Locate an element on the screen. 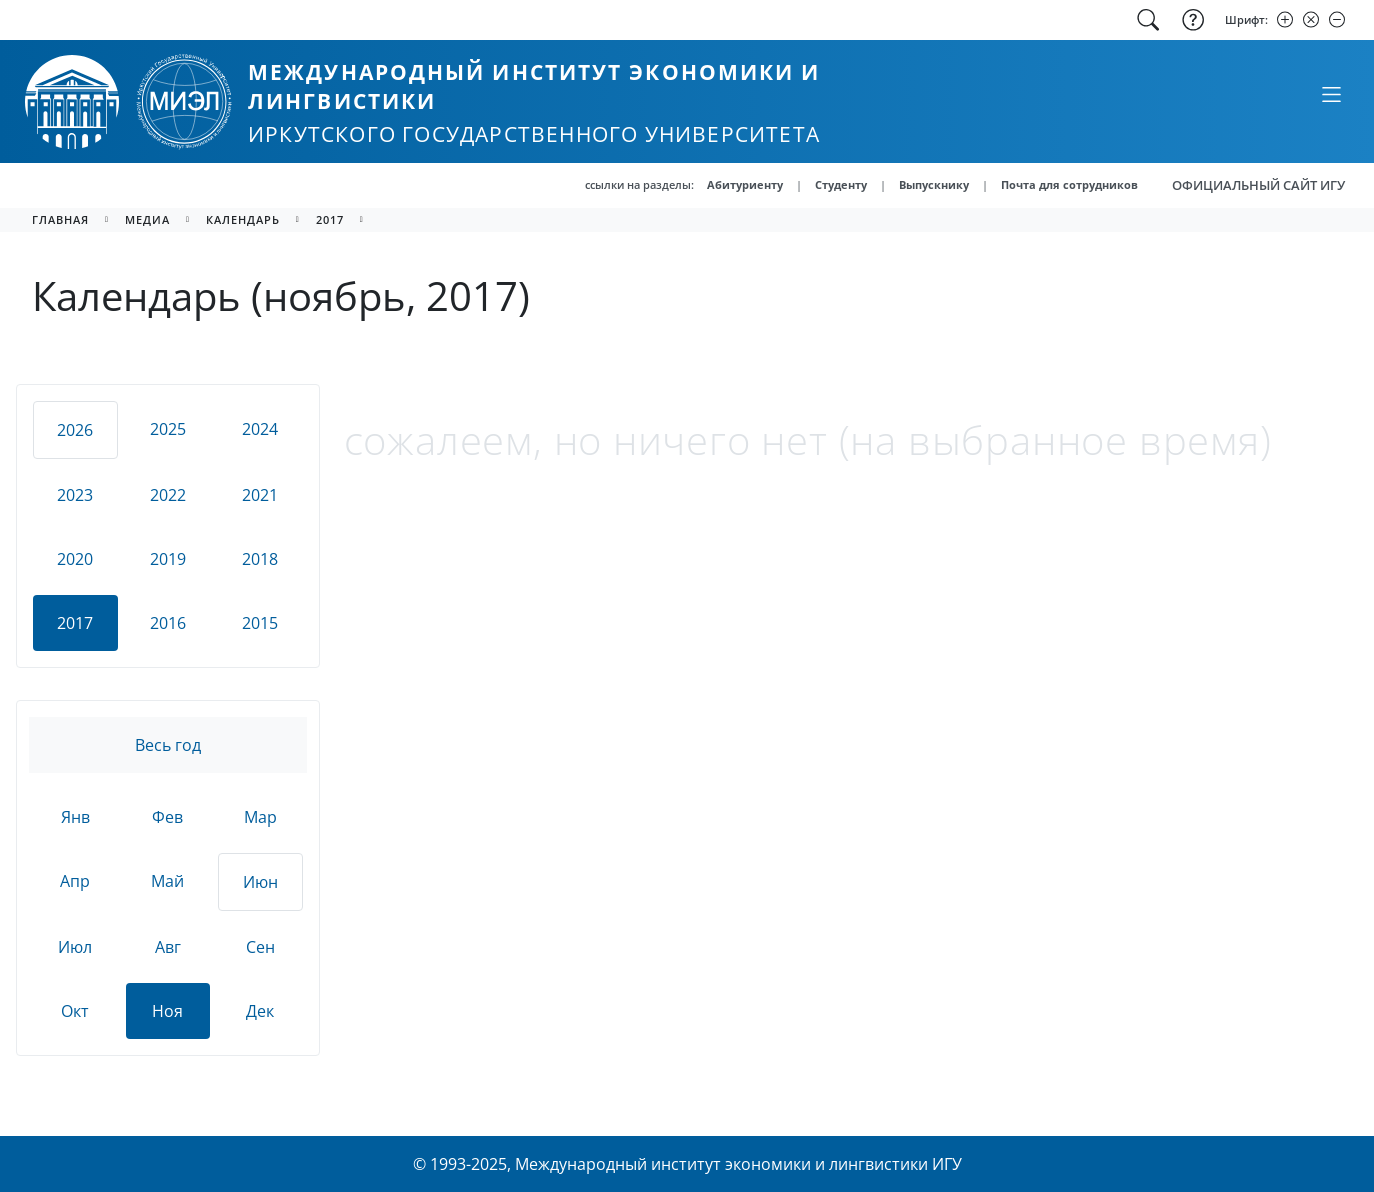  2026 is located at coordinates (75, 430).